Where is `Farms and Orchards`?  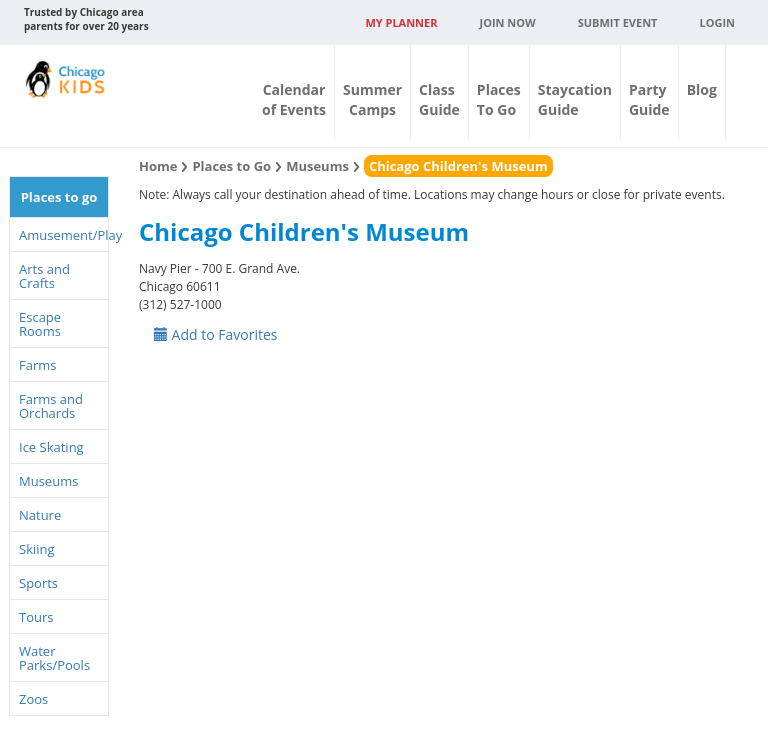 Farms and Orchards is located at coordinates (51, 406).